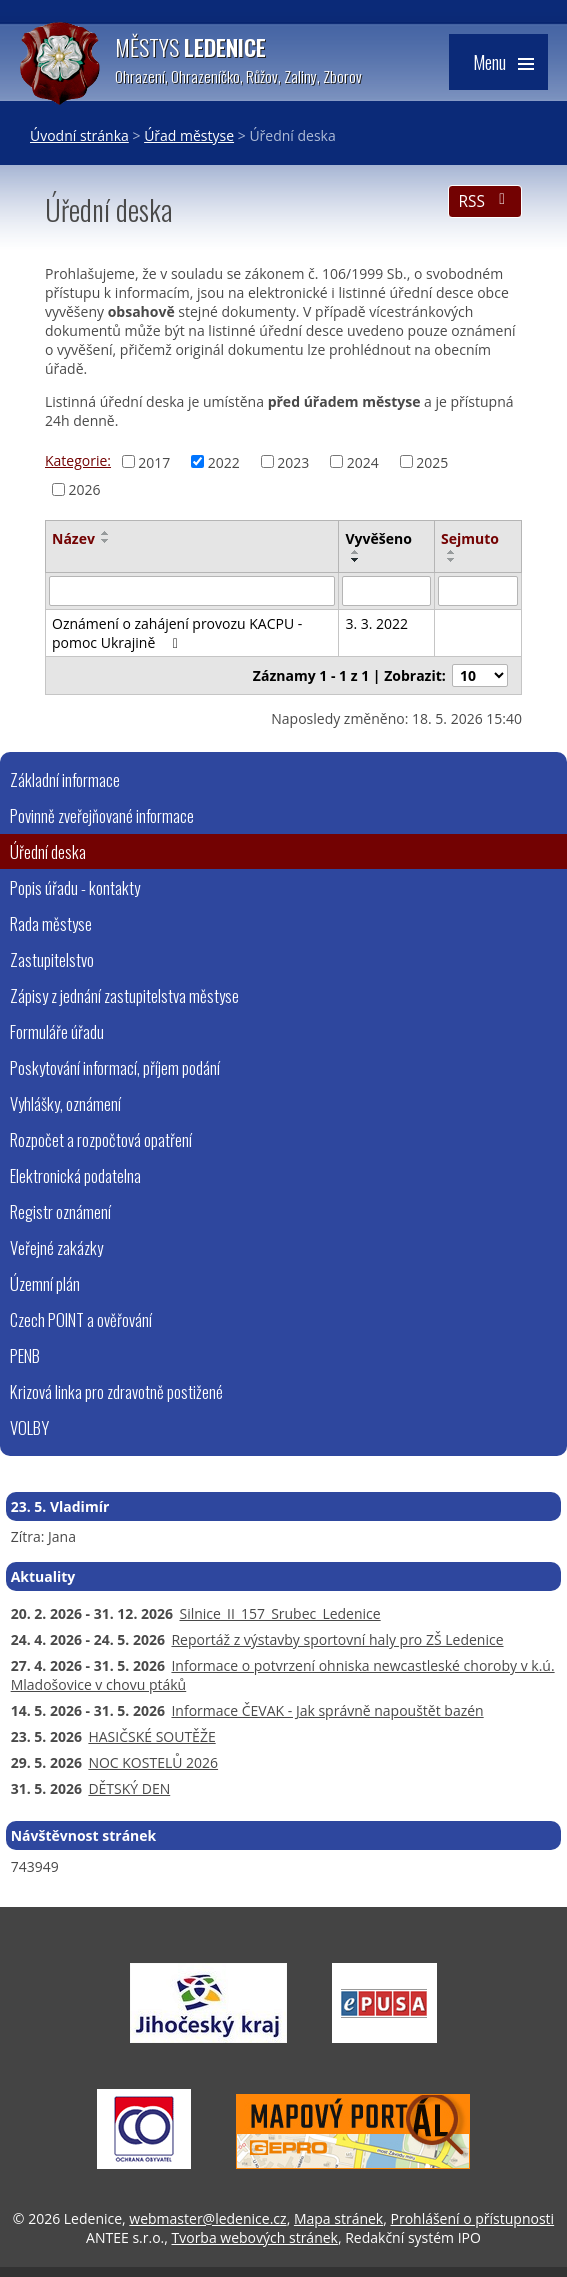  What do you see at coordinates (73, 538) in the screenshot?
I see `Název` at bounding box center [73, 538].